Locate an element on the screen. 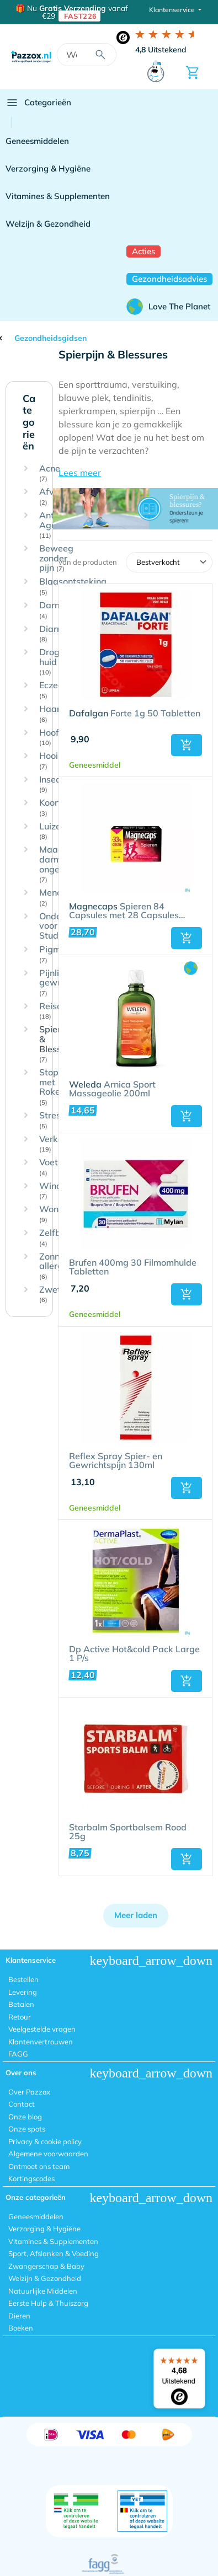  Spieren 84 Capsules met 28 Capsules Gratis is located at coordinates (124, 911).